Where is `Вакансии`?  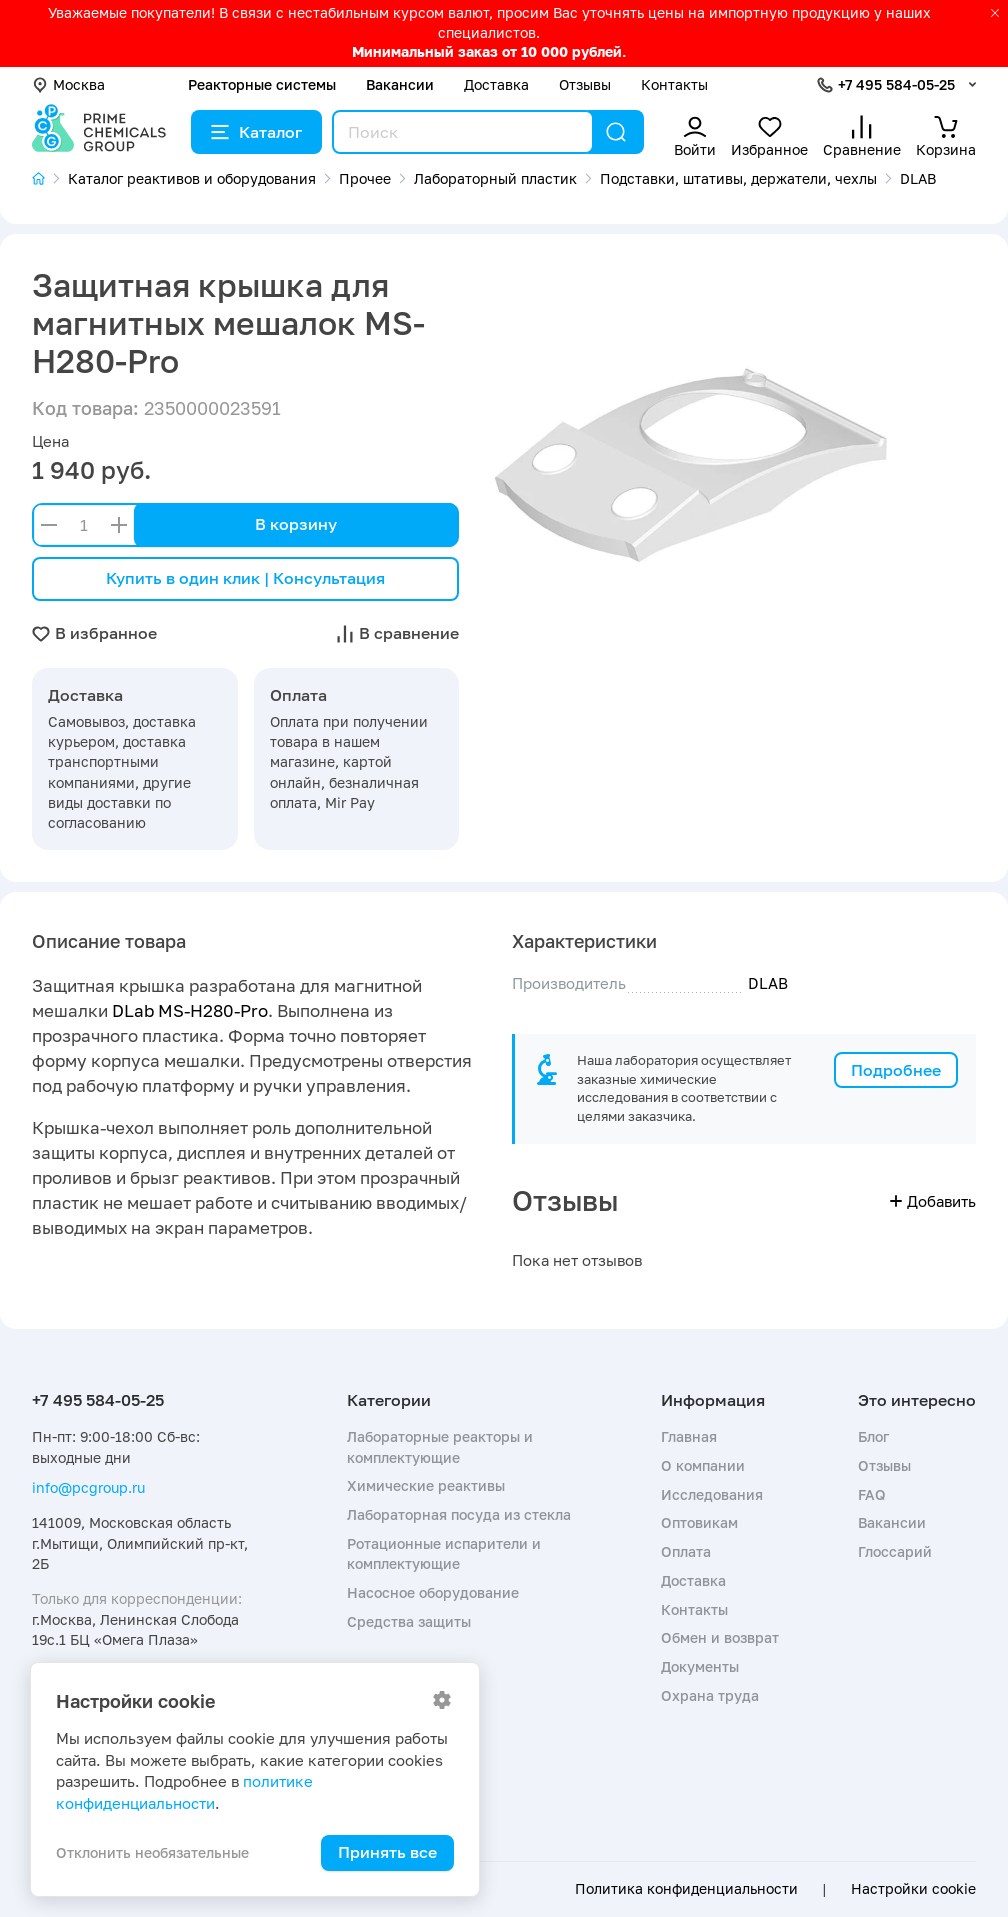 Вакансии is located at coordinates (400, 84).